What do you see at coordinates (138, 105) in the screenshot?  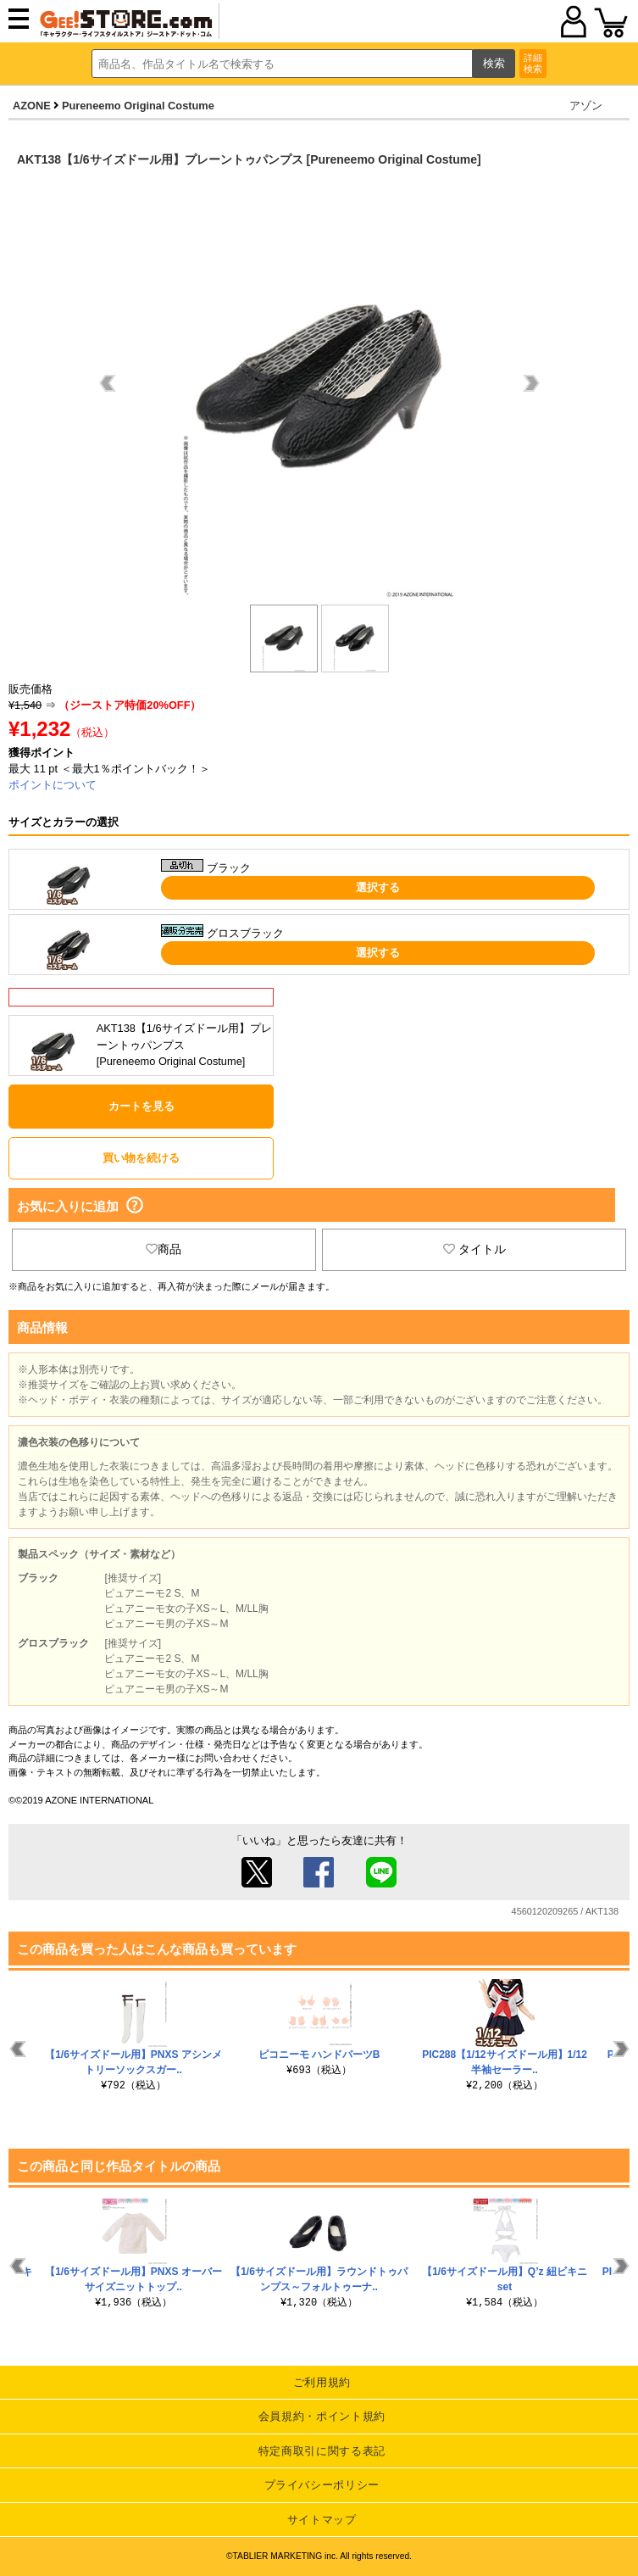 I see `Pureneemo Original Costume` at bounding box center [138, 105].